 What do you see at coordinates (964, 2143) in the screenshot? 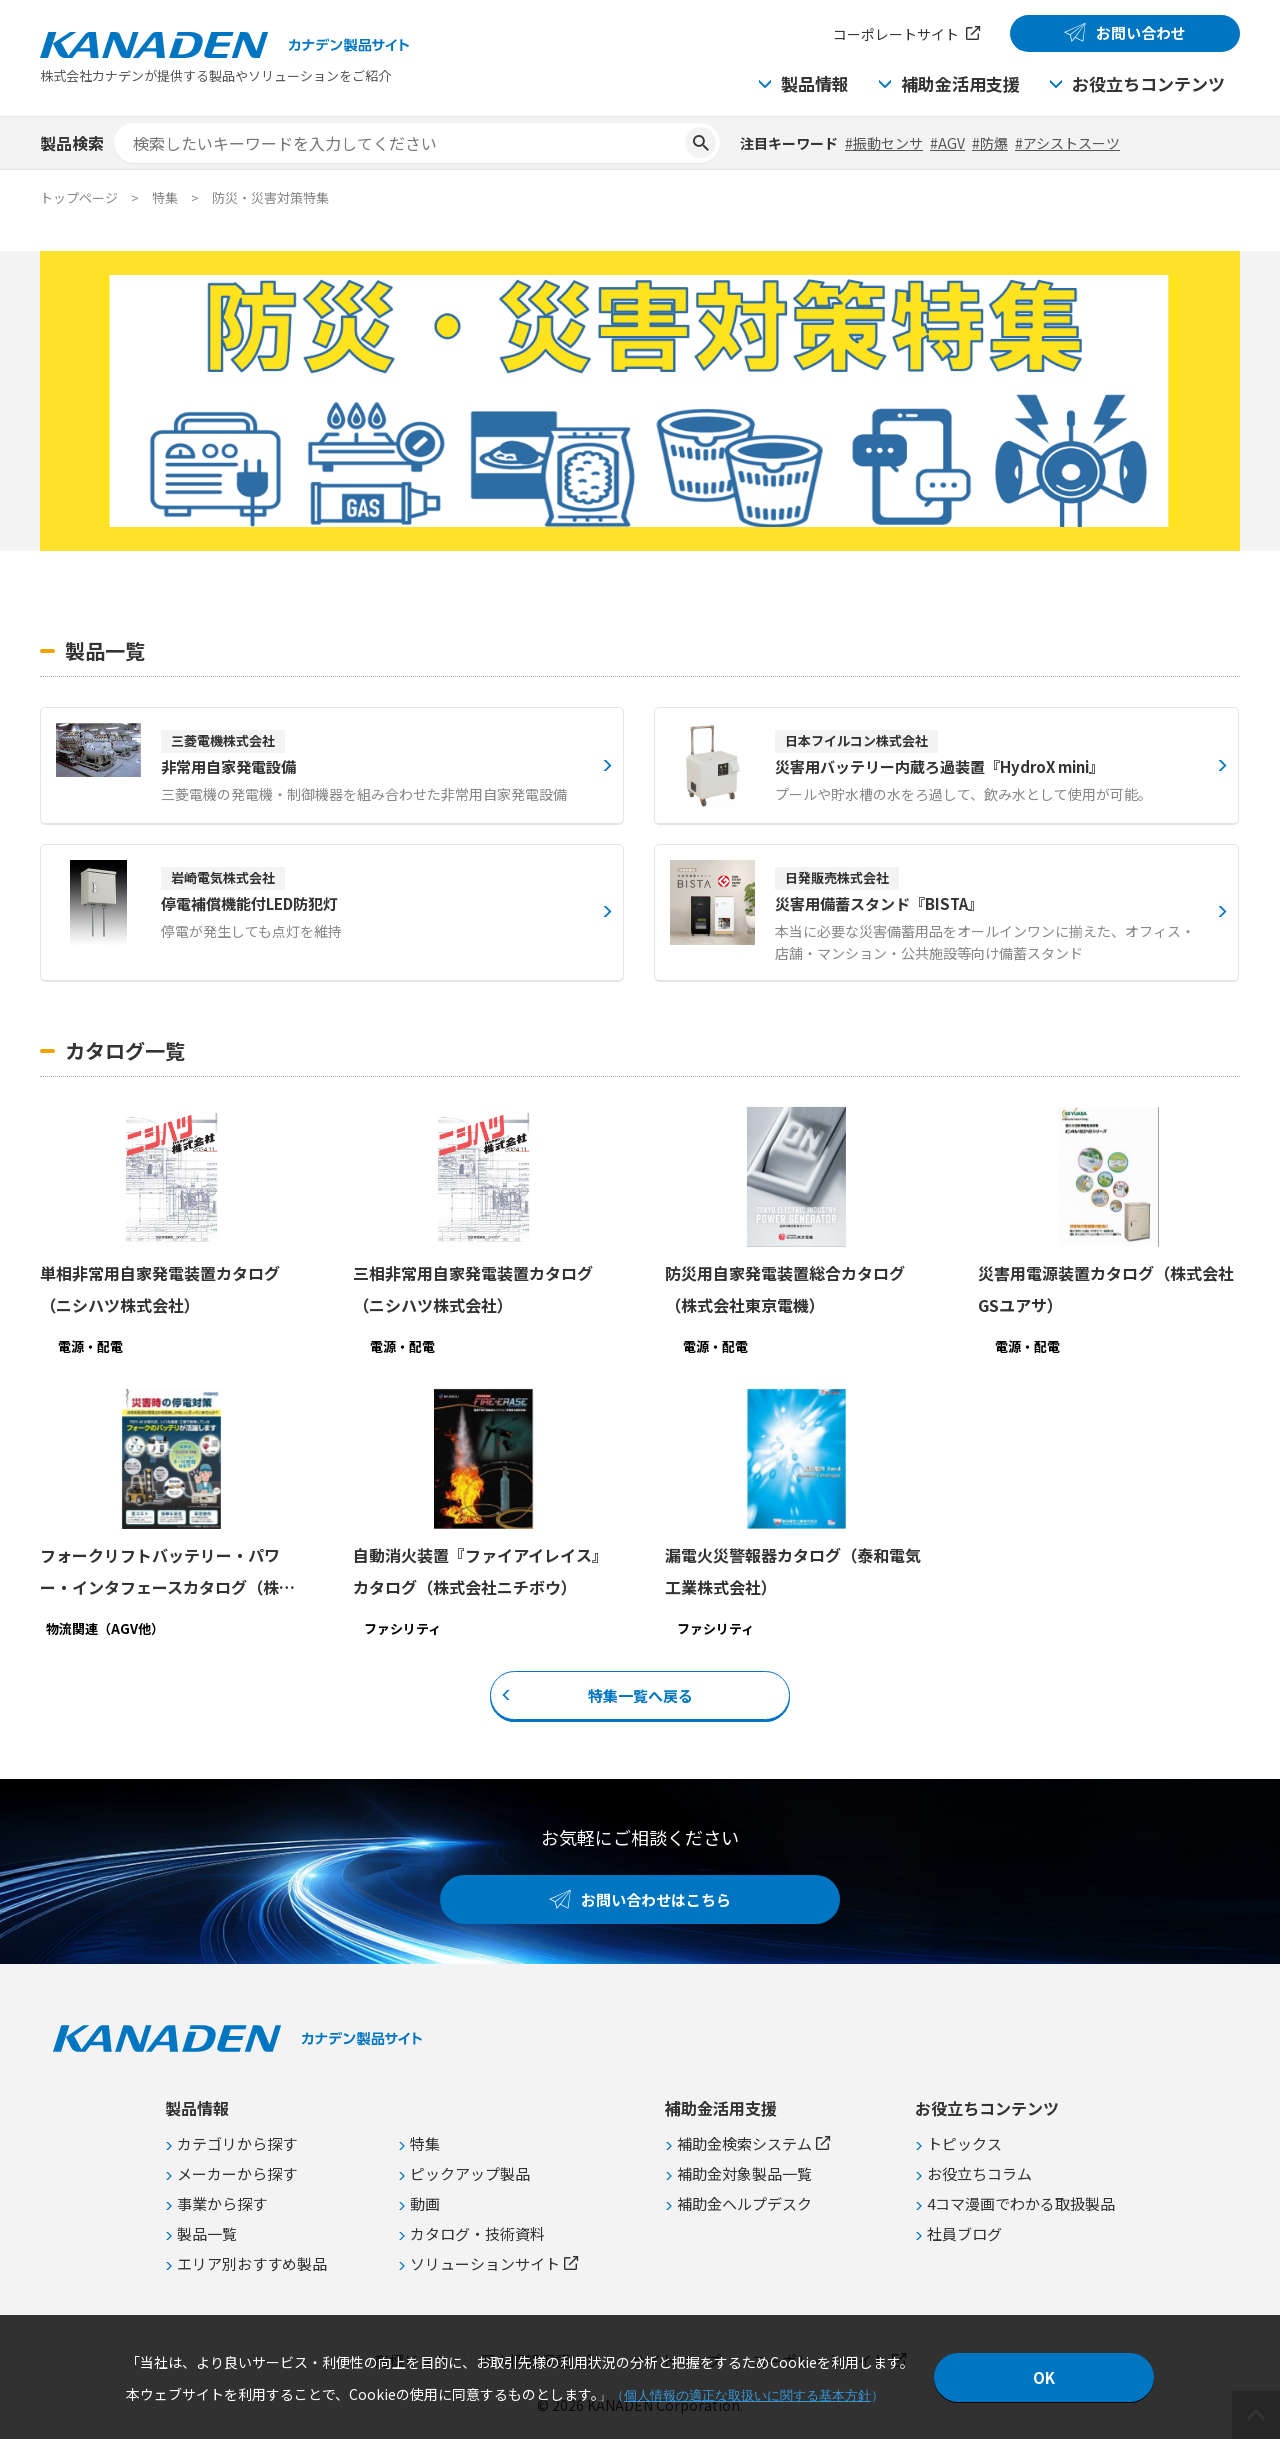
I see `トピックス` at bounding box center [964, 2143].